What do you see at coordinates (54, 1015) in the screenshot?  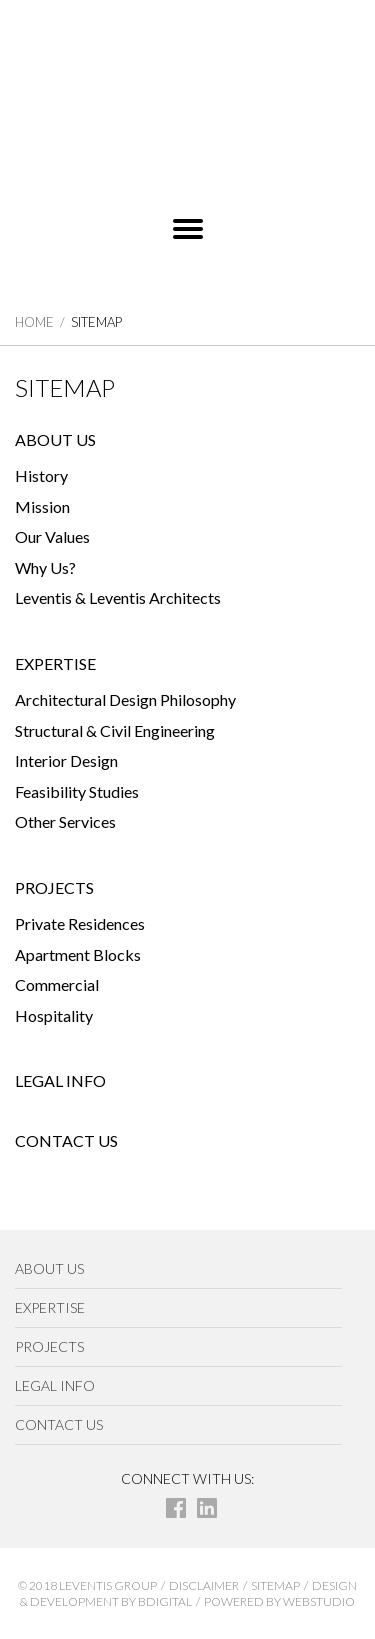 I see `Hospitality` at bounding box center [54, 1015].